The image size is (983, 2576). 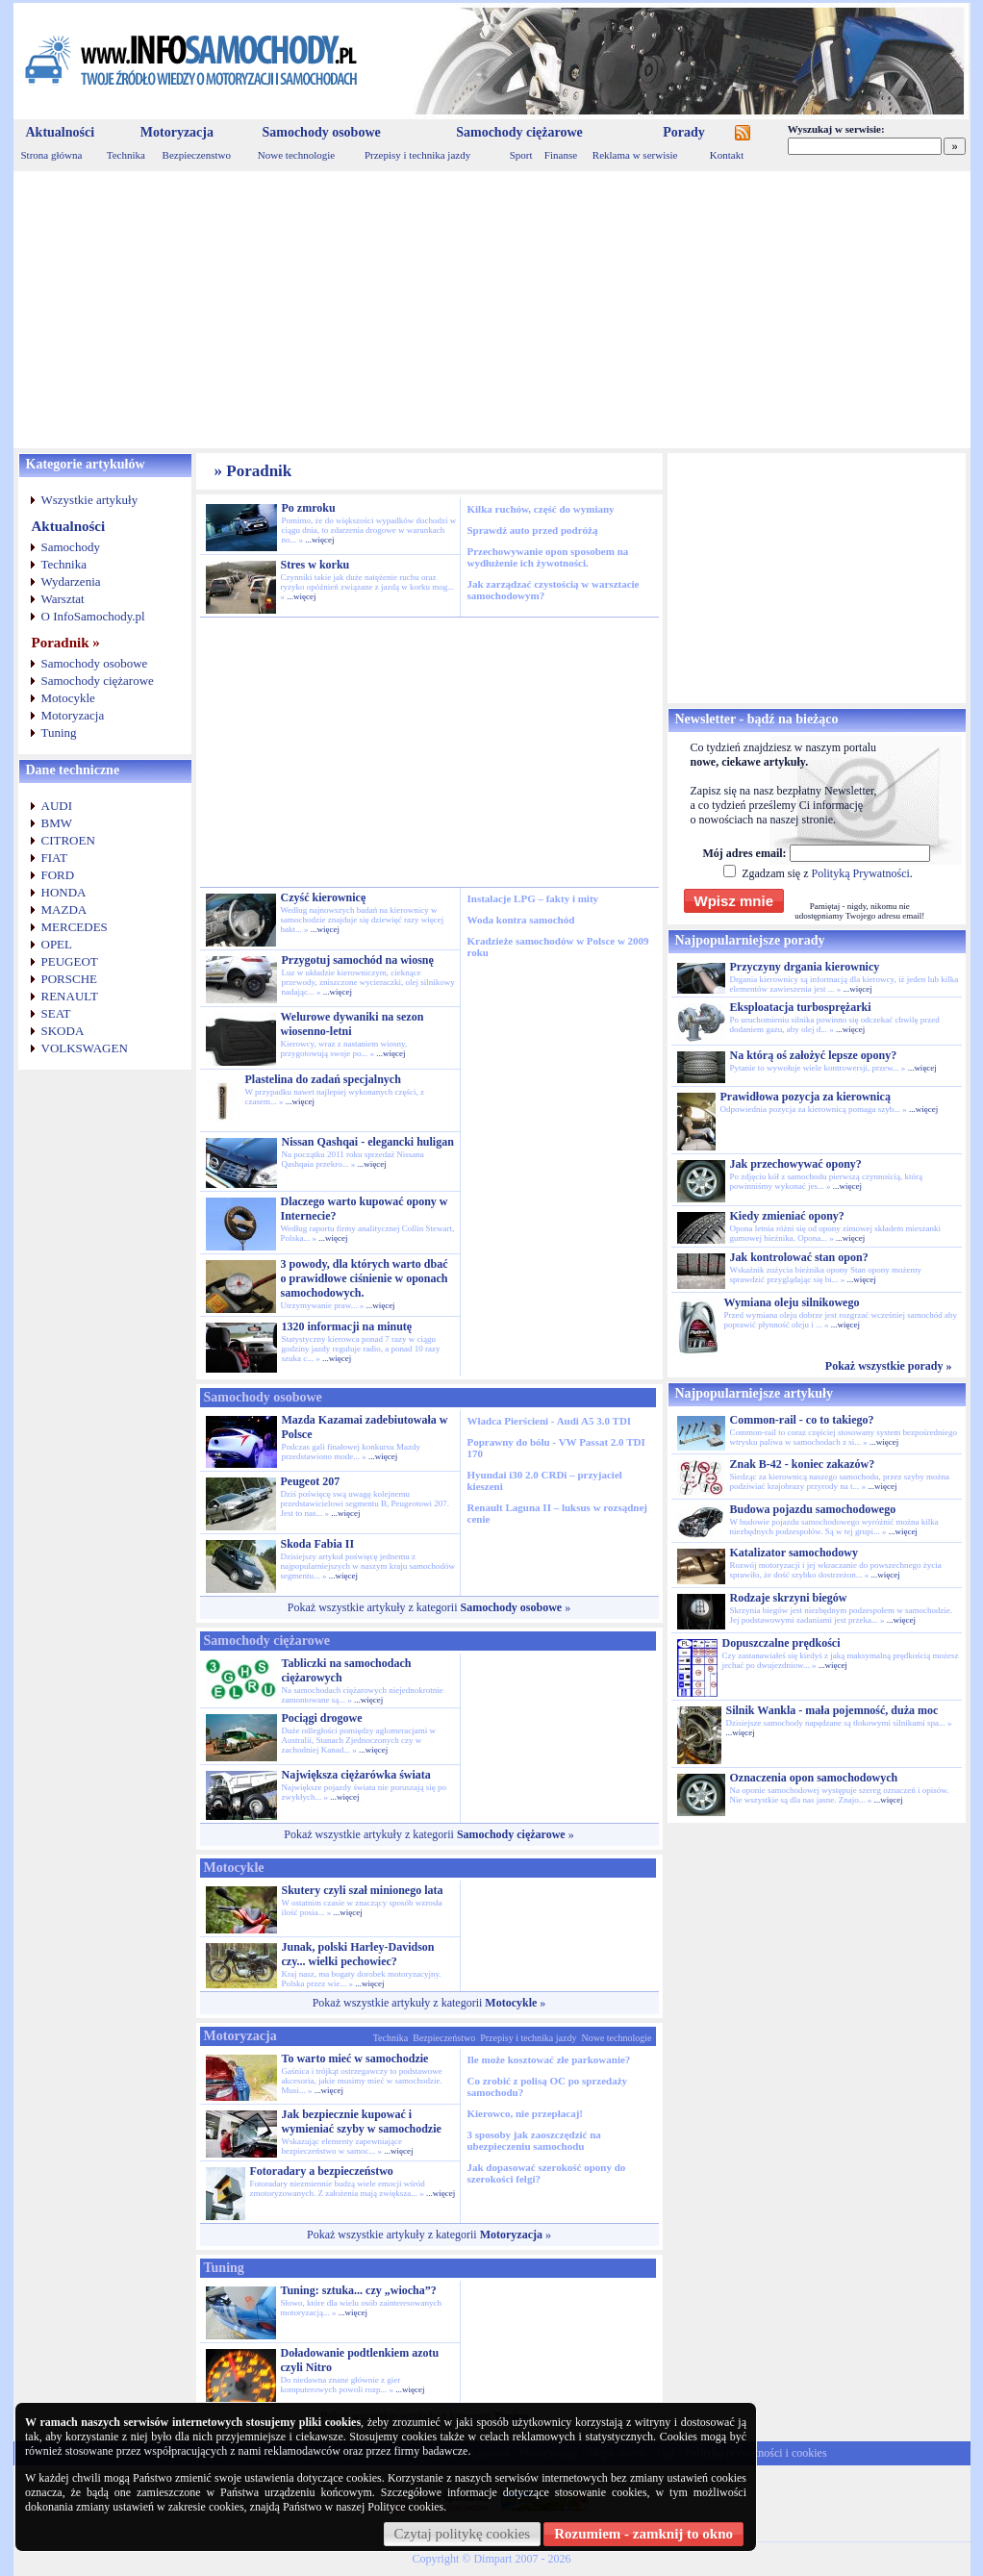 What do you see at coordinates (541, 509) in the screenshot?
I see `Kilka ruchów, część do wymiany` at bounding box center [541, 509].